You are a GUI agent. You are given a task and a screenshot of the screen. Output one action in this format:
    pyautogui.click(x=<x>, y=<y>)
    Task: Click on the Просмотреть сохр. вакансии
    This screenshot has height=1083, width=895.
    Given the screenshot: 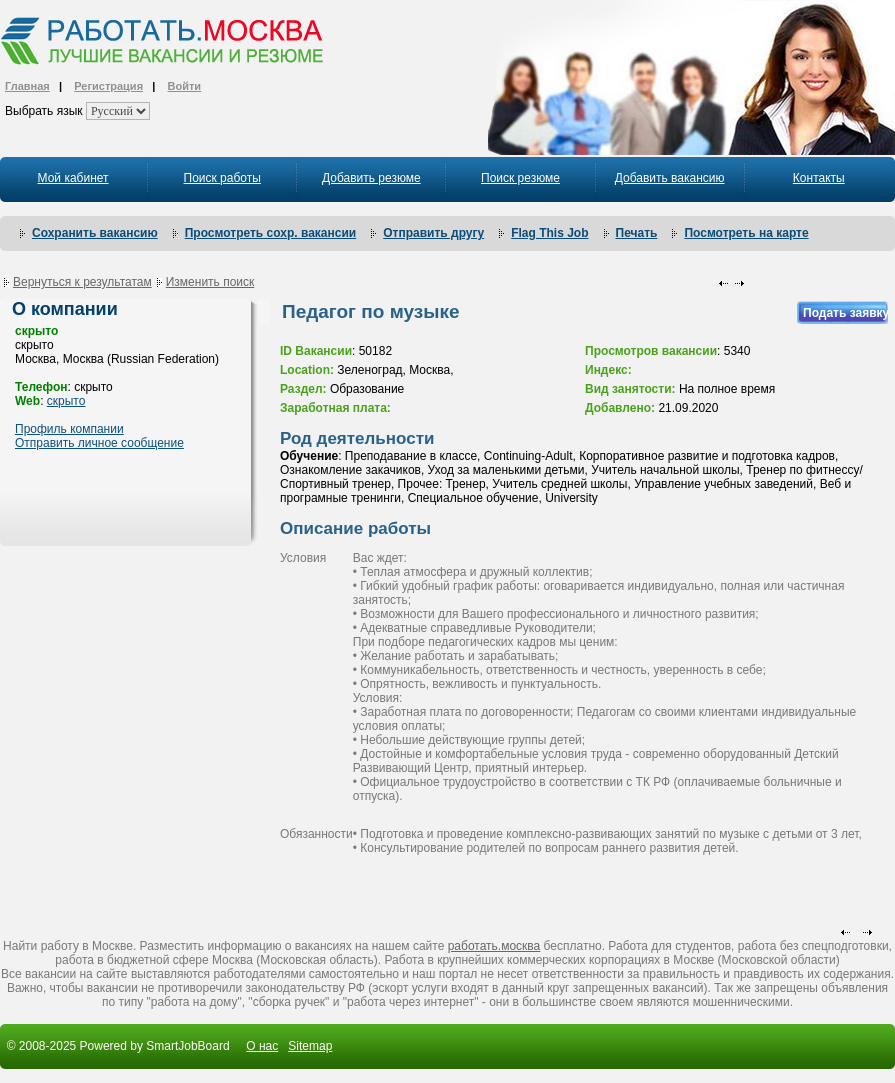 What is the action you would take?
    pyautogui.click(x=271, y=233)
    